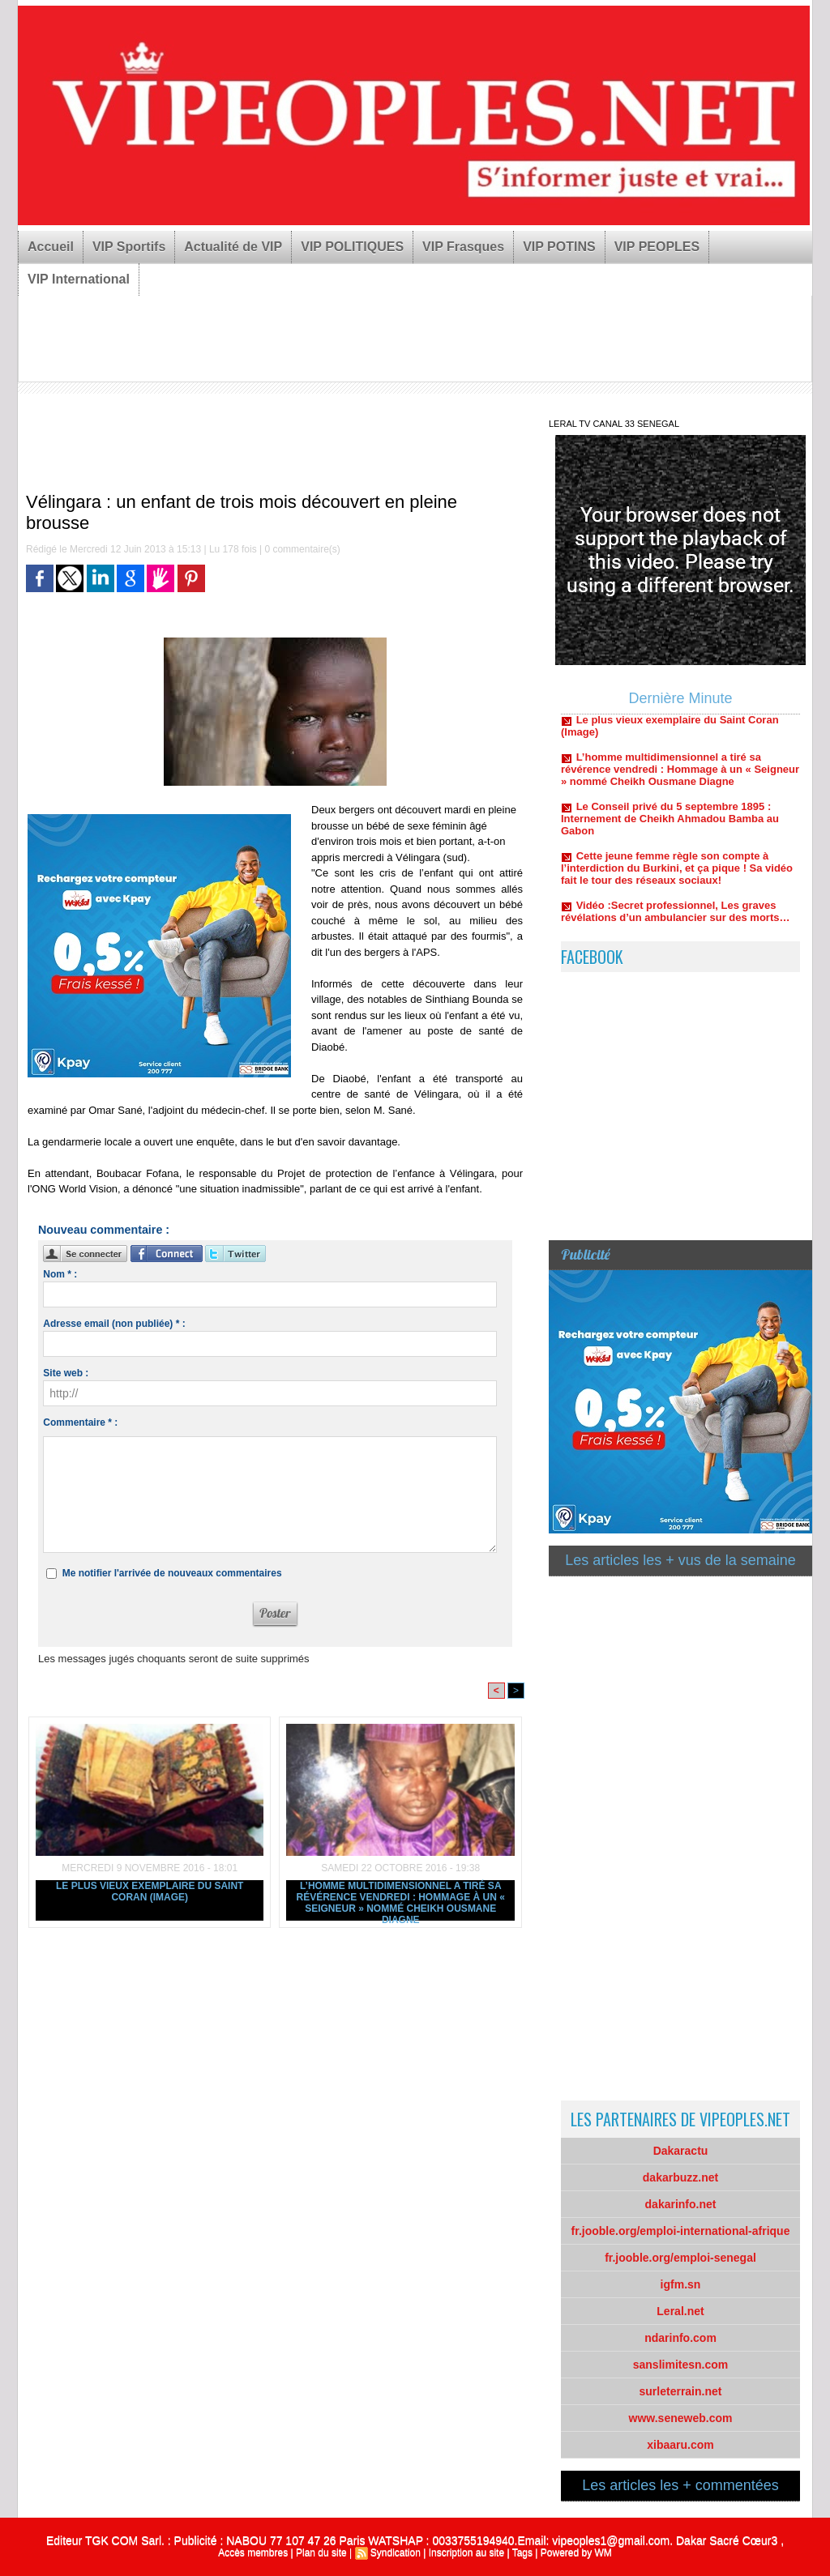 The width and height of the screenshot is (830, 2576). What do you see at coordinates (680, 2311) in the screenshot?
I see `Leral.net` at bounding box center [680, 2311].